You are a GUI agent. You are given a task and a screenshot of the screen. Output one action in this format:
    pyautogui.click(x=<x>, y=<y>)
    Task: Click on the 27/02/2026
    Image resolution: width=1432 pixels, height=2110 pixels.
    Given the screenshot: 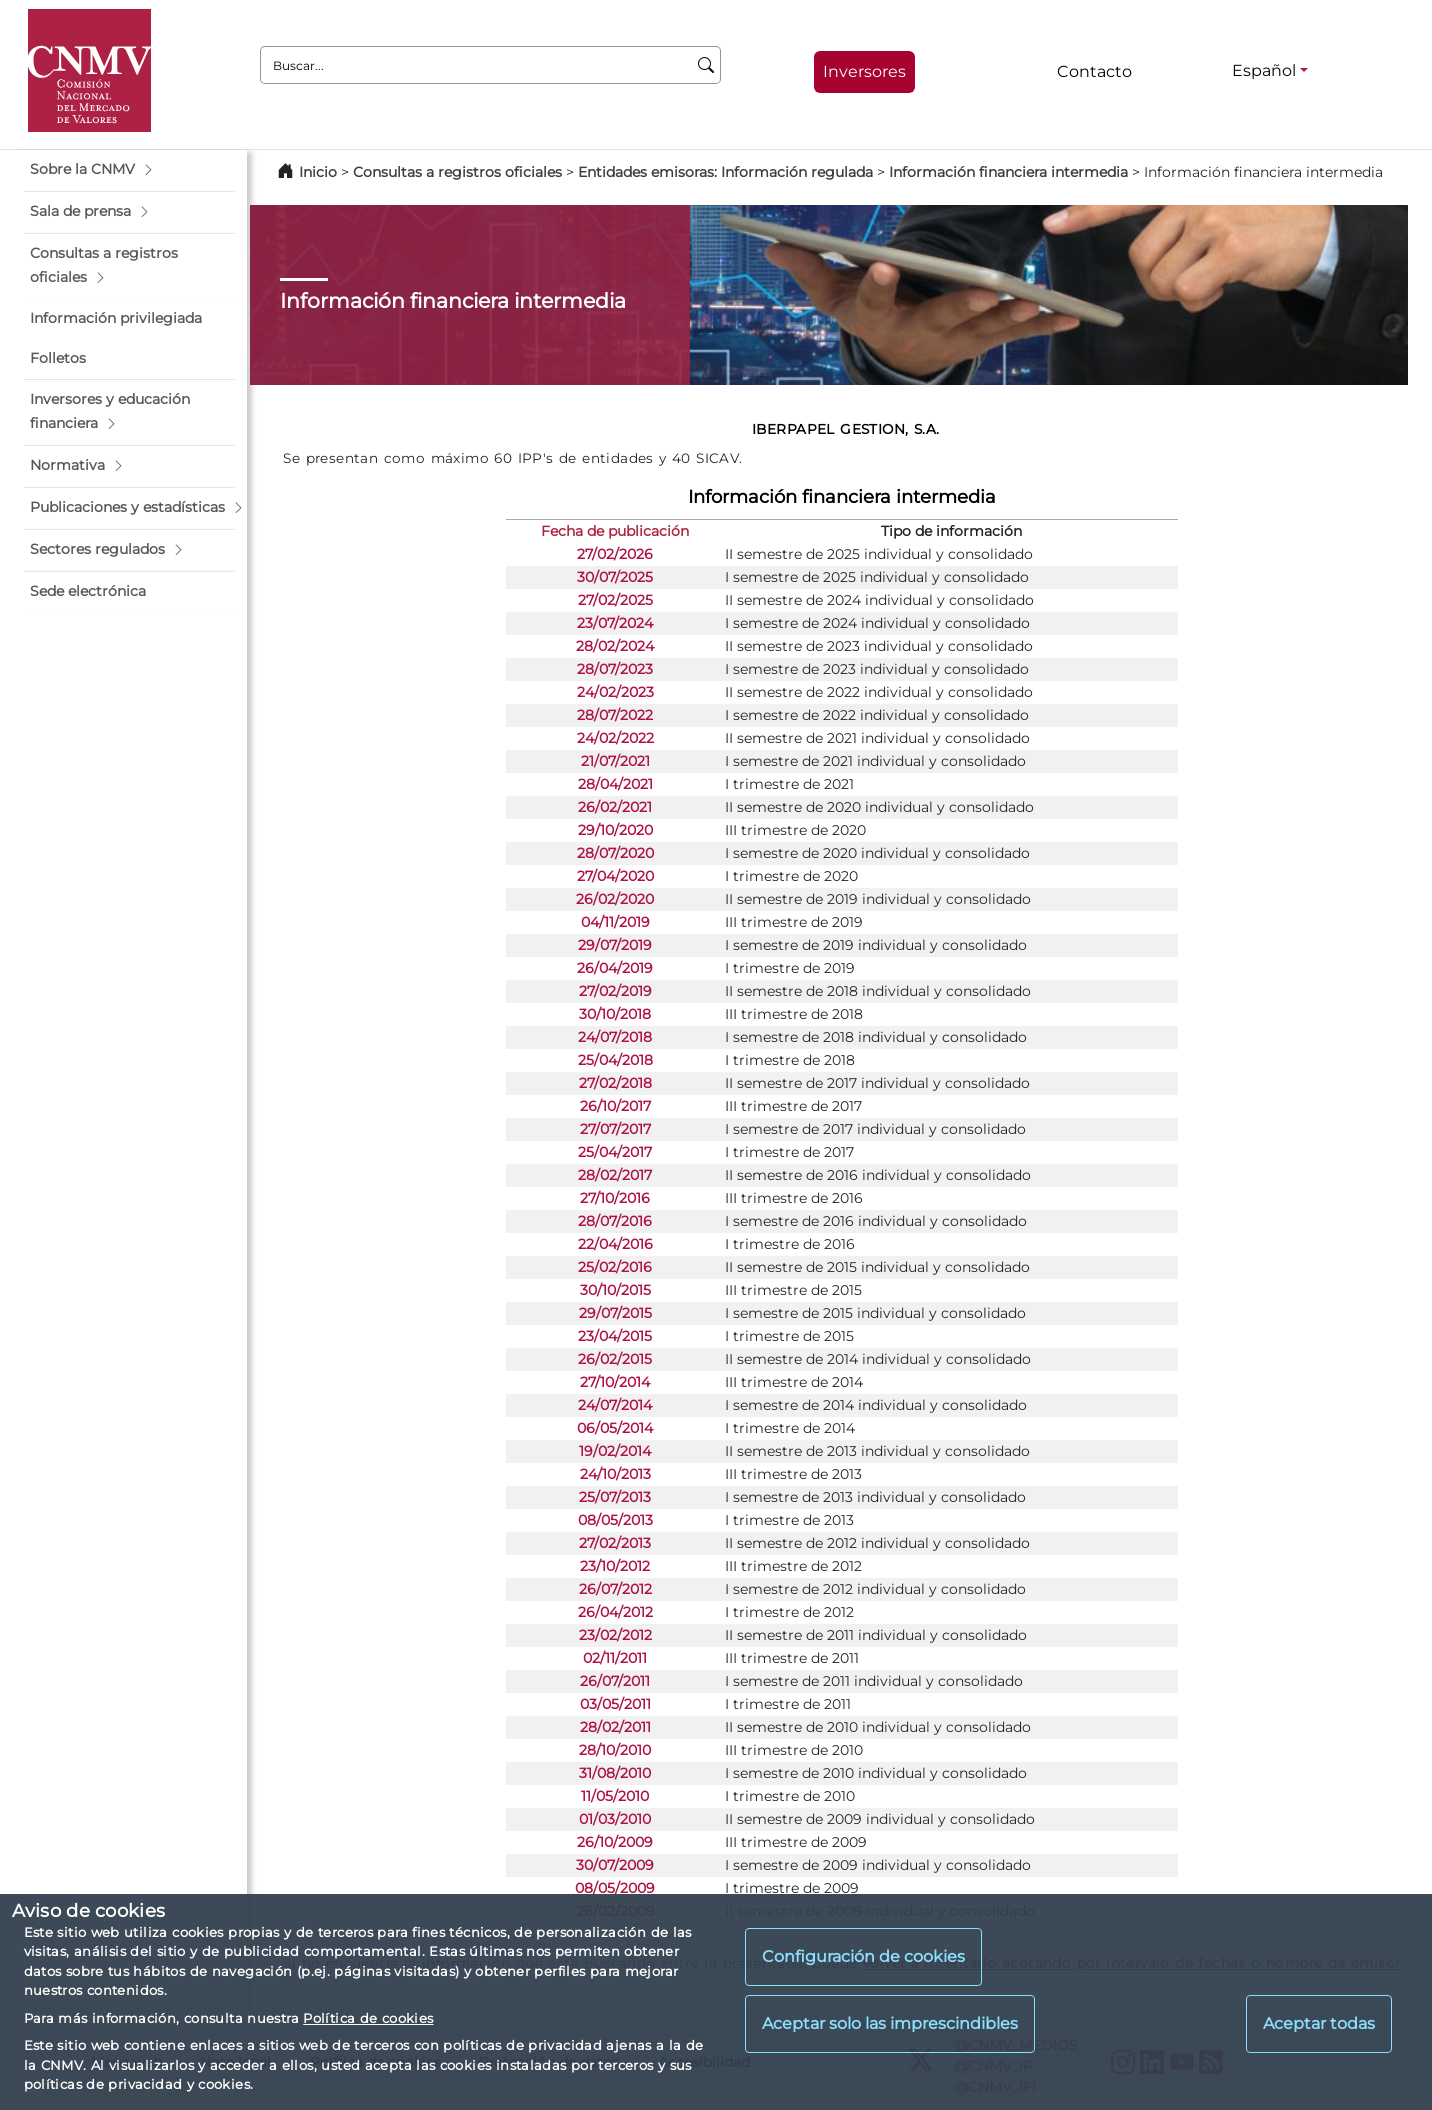 What is the action you would take?
    pyautogui.click(x=615, y=554)
    